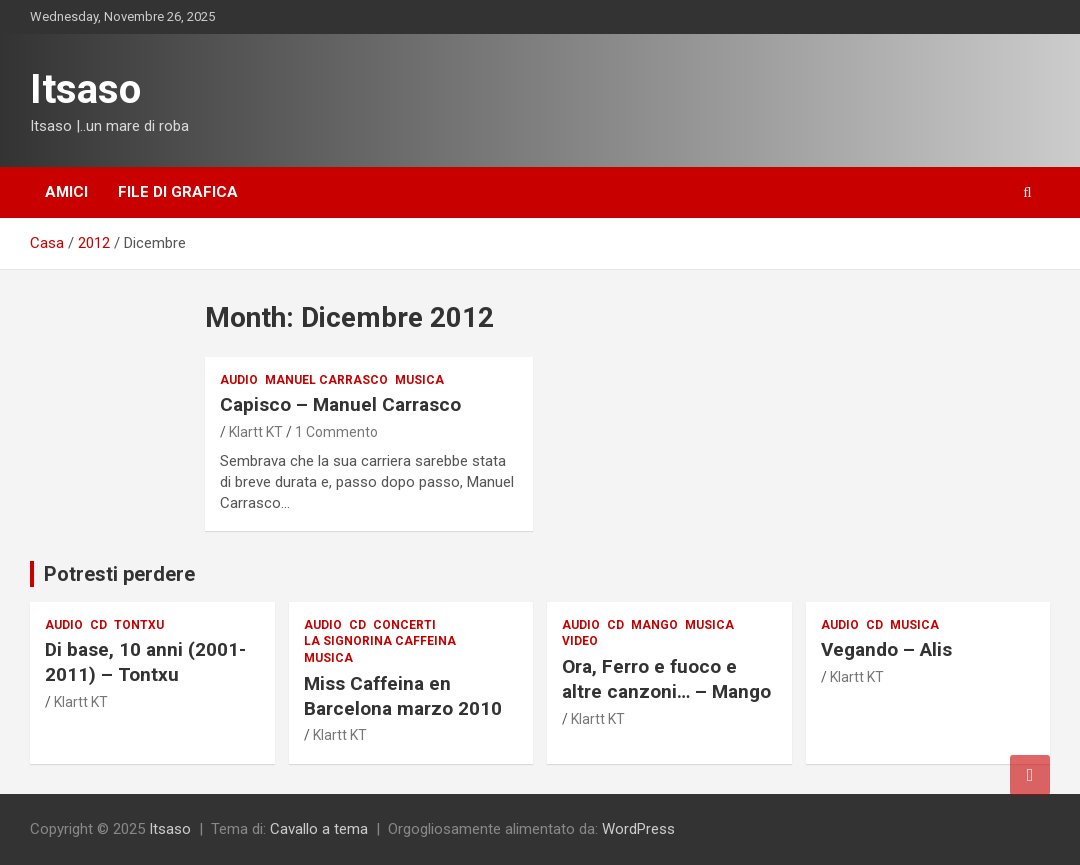  Describe the element at coordinates (119, 574) in the screenshot. I see `Potresti perdere` at that location.